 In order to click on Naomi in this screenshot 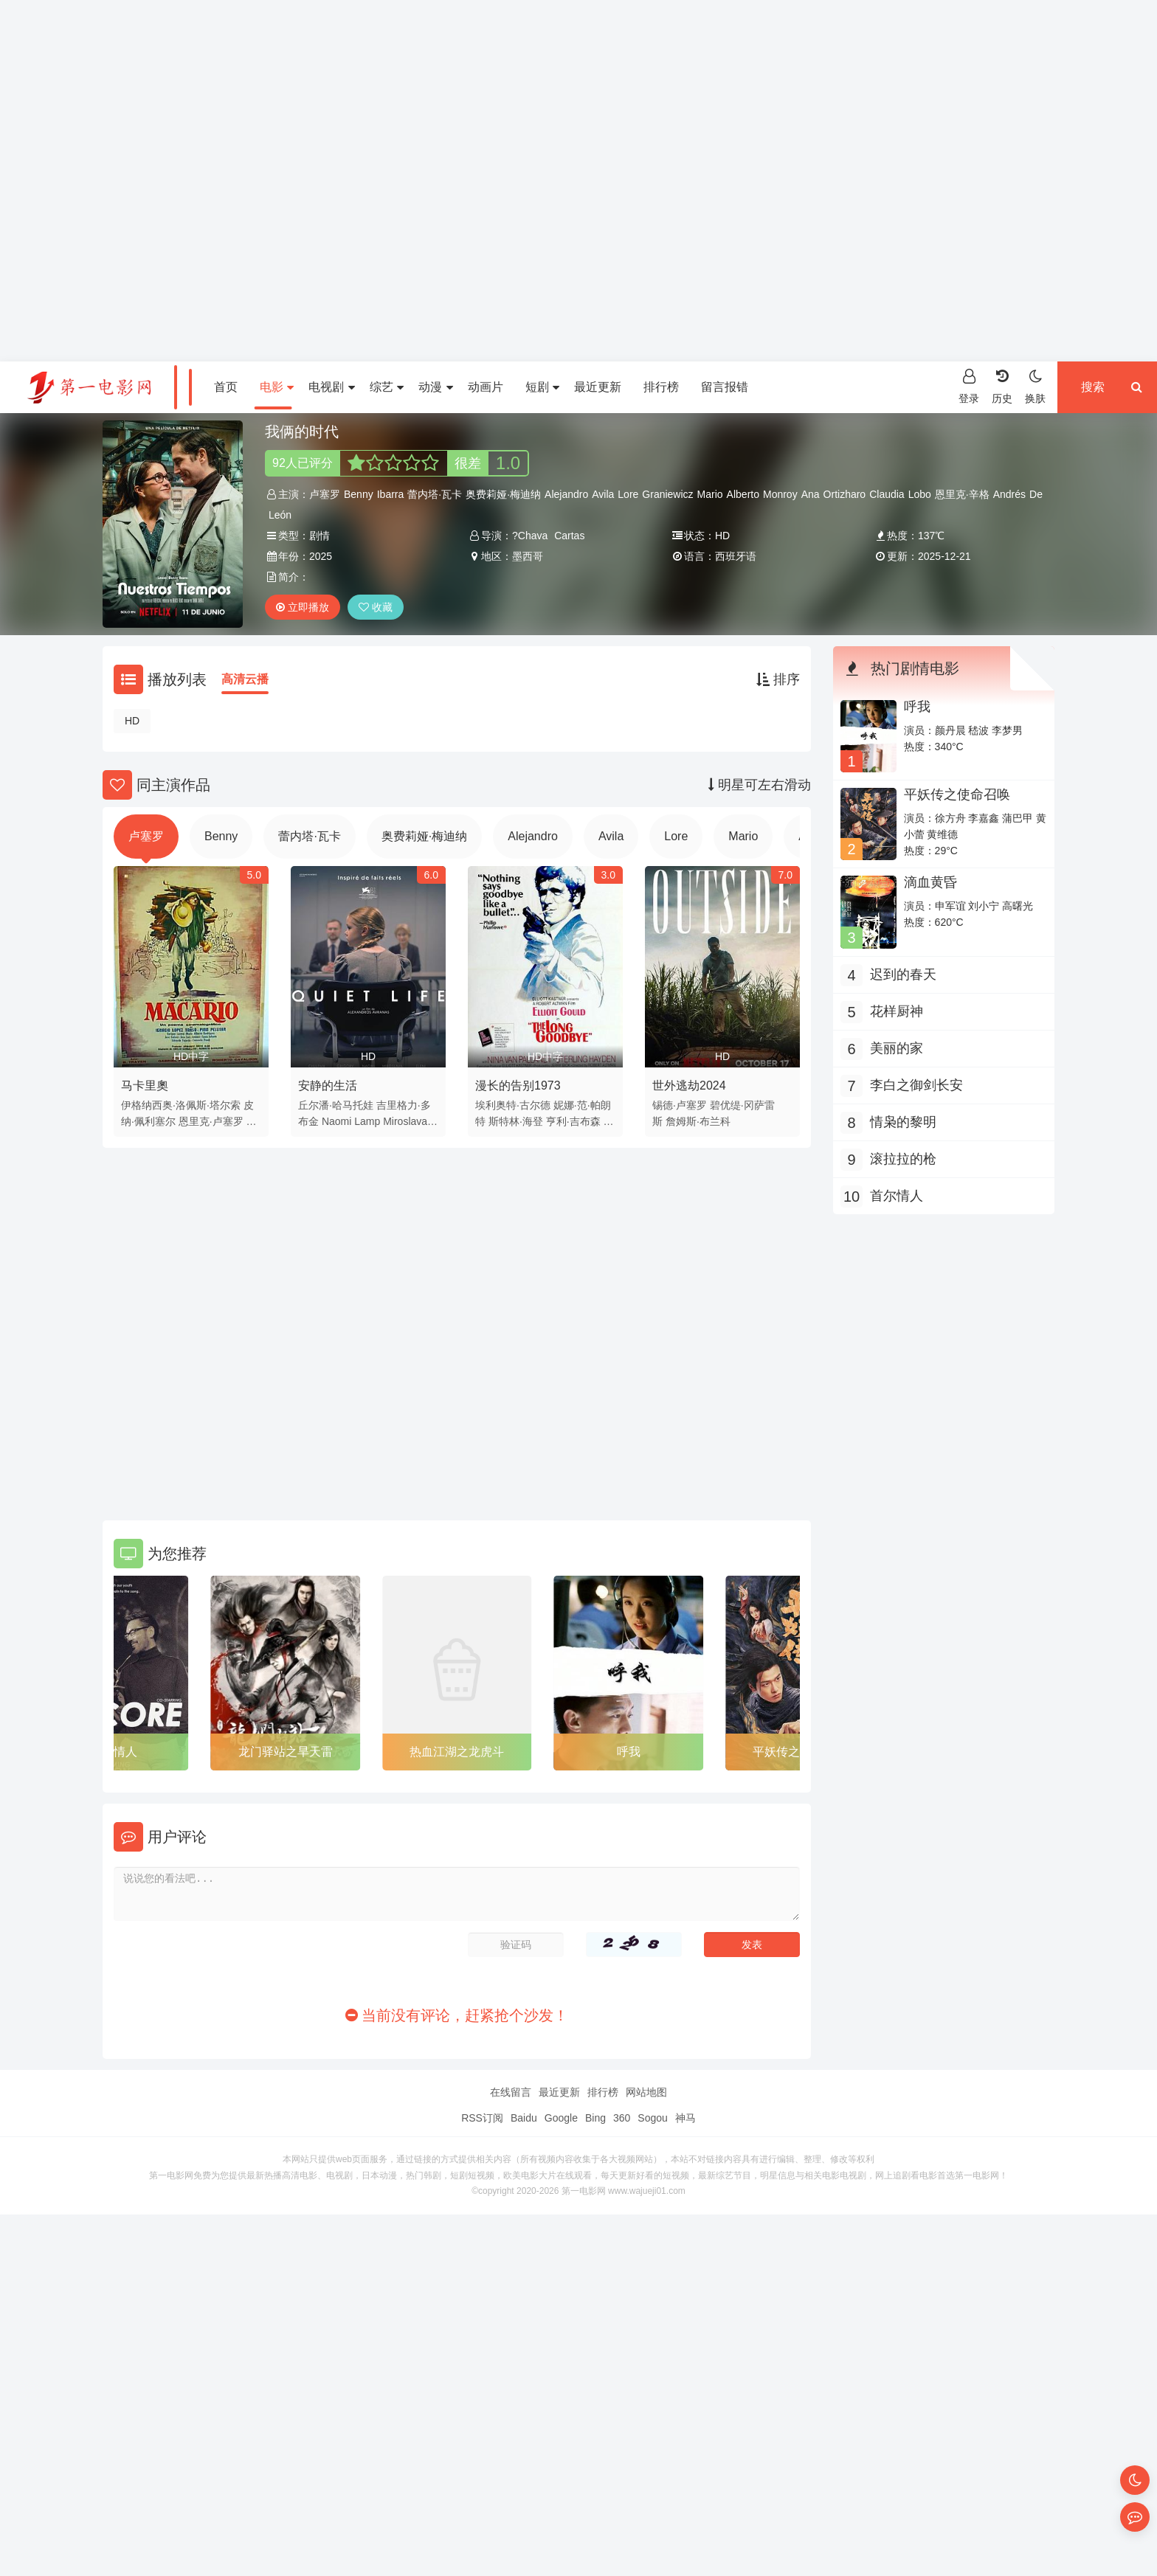, I will do `click(336, 1121)`.